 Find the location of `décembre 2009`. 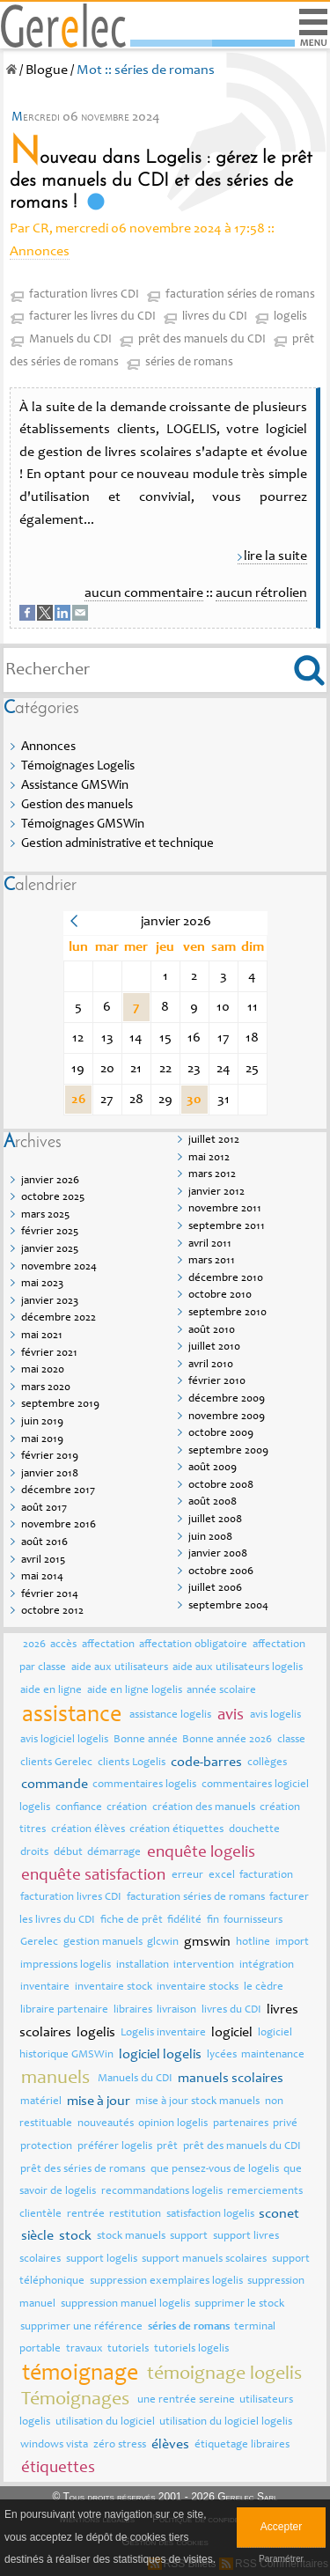

décembre 2009 is located at coordinates (226, 1399).